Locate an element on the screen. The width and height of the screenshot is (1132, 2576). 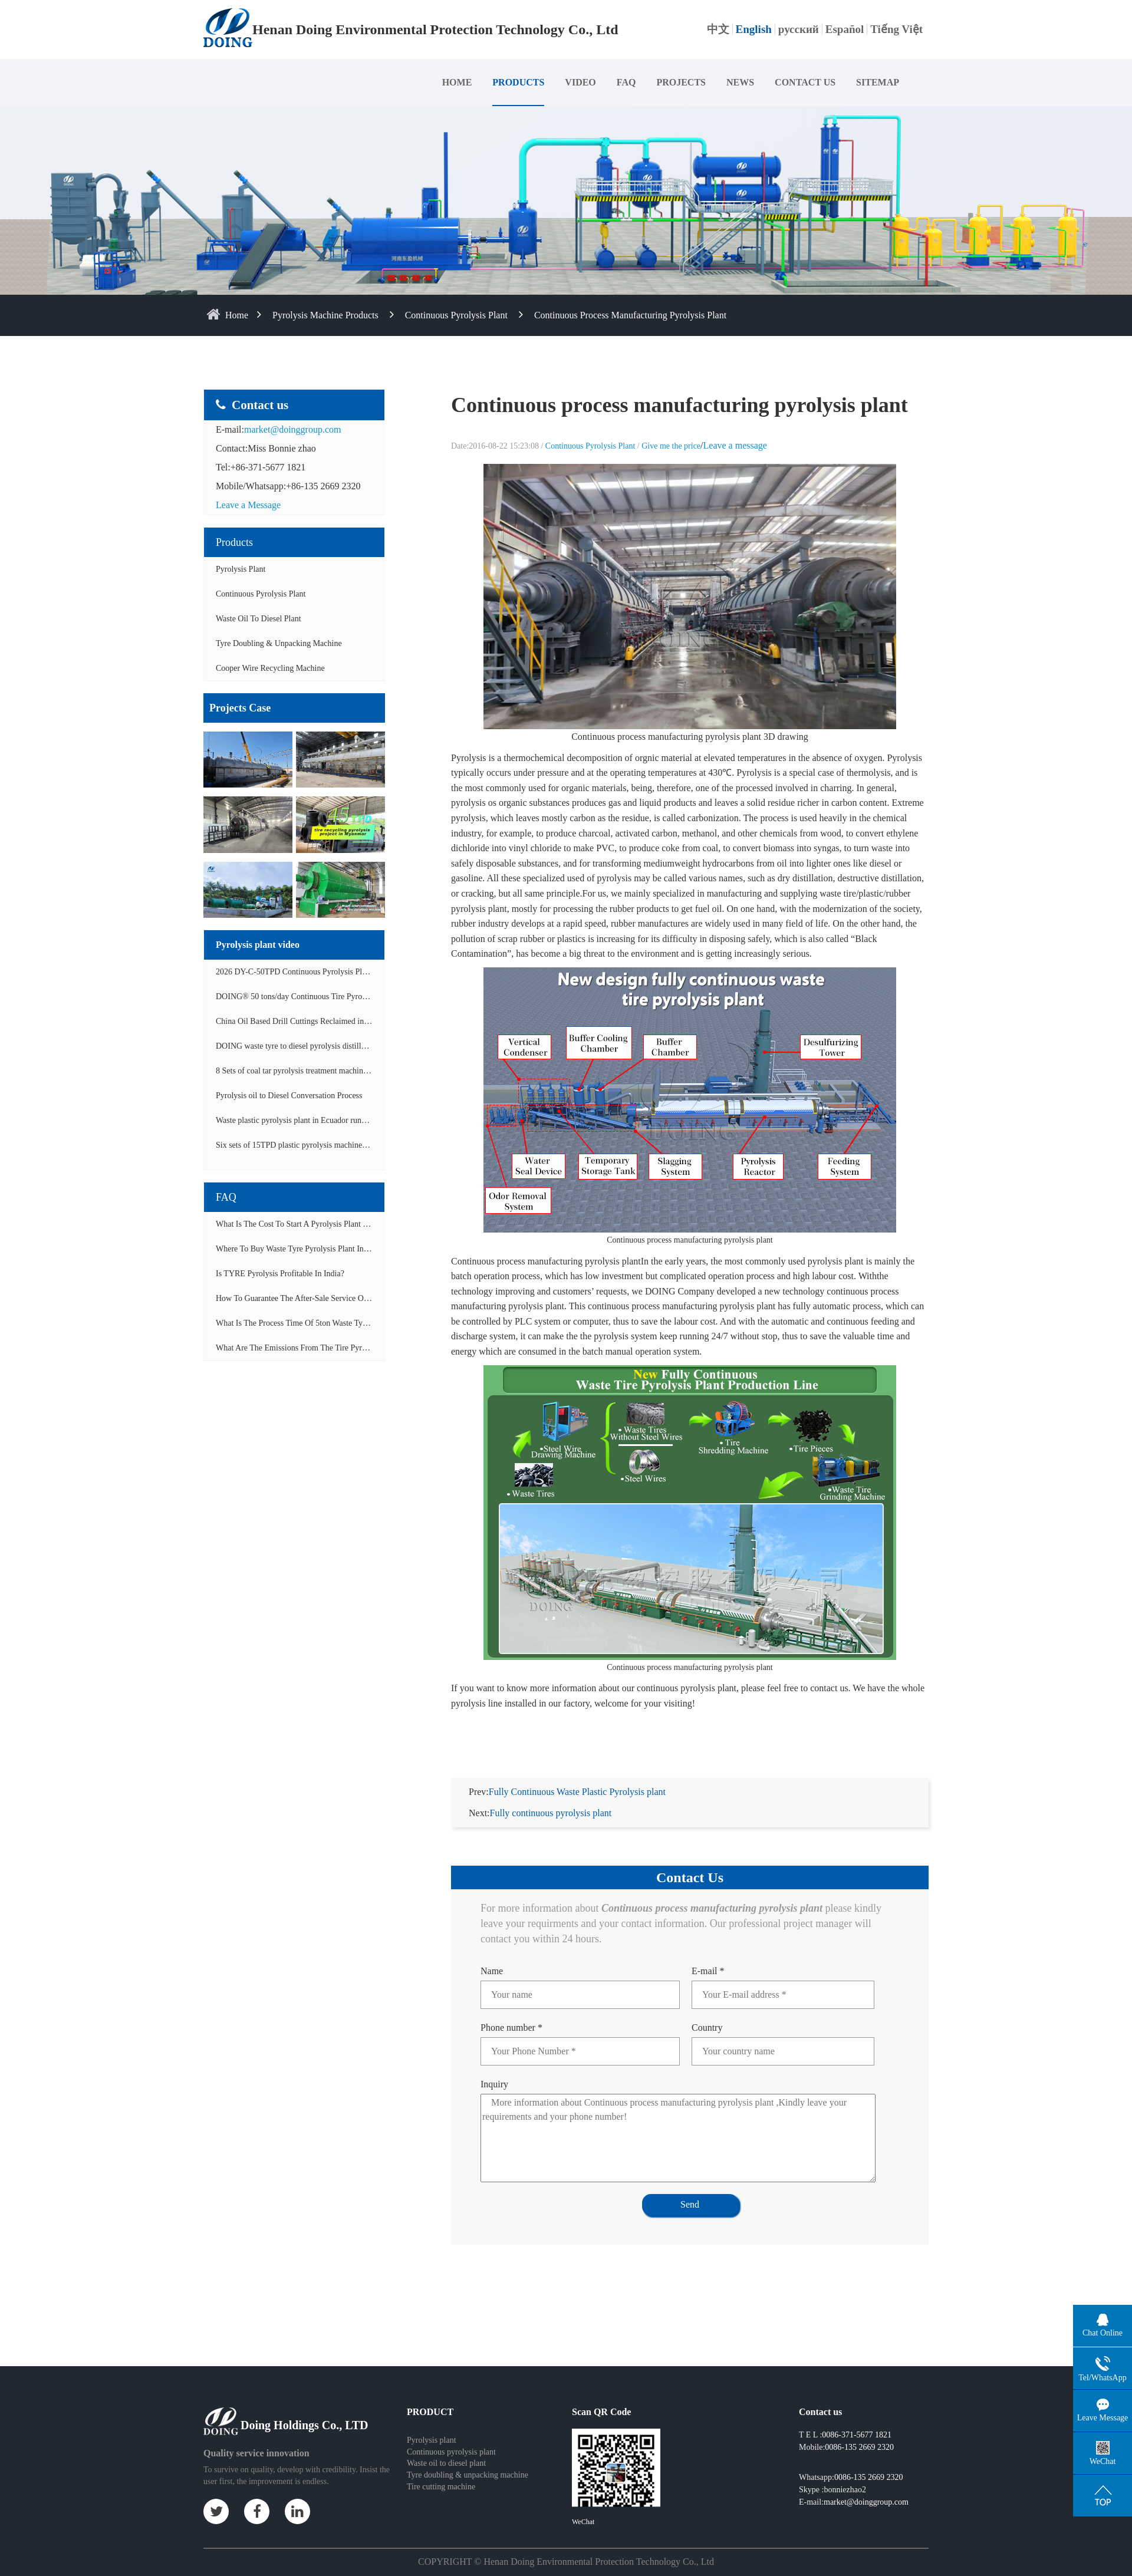
VIDEO is located at coordinates (580, 82).